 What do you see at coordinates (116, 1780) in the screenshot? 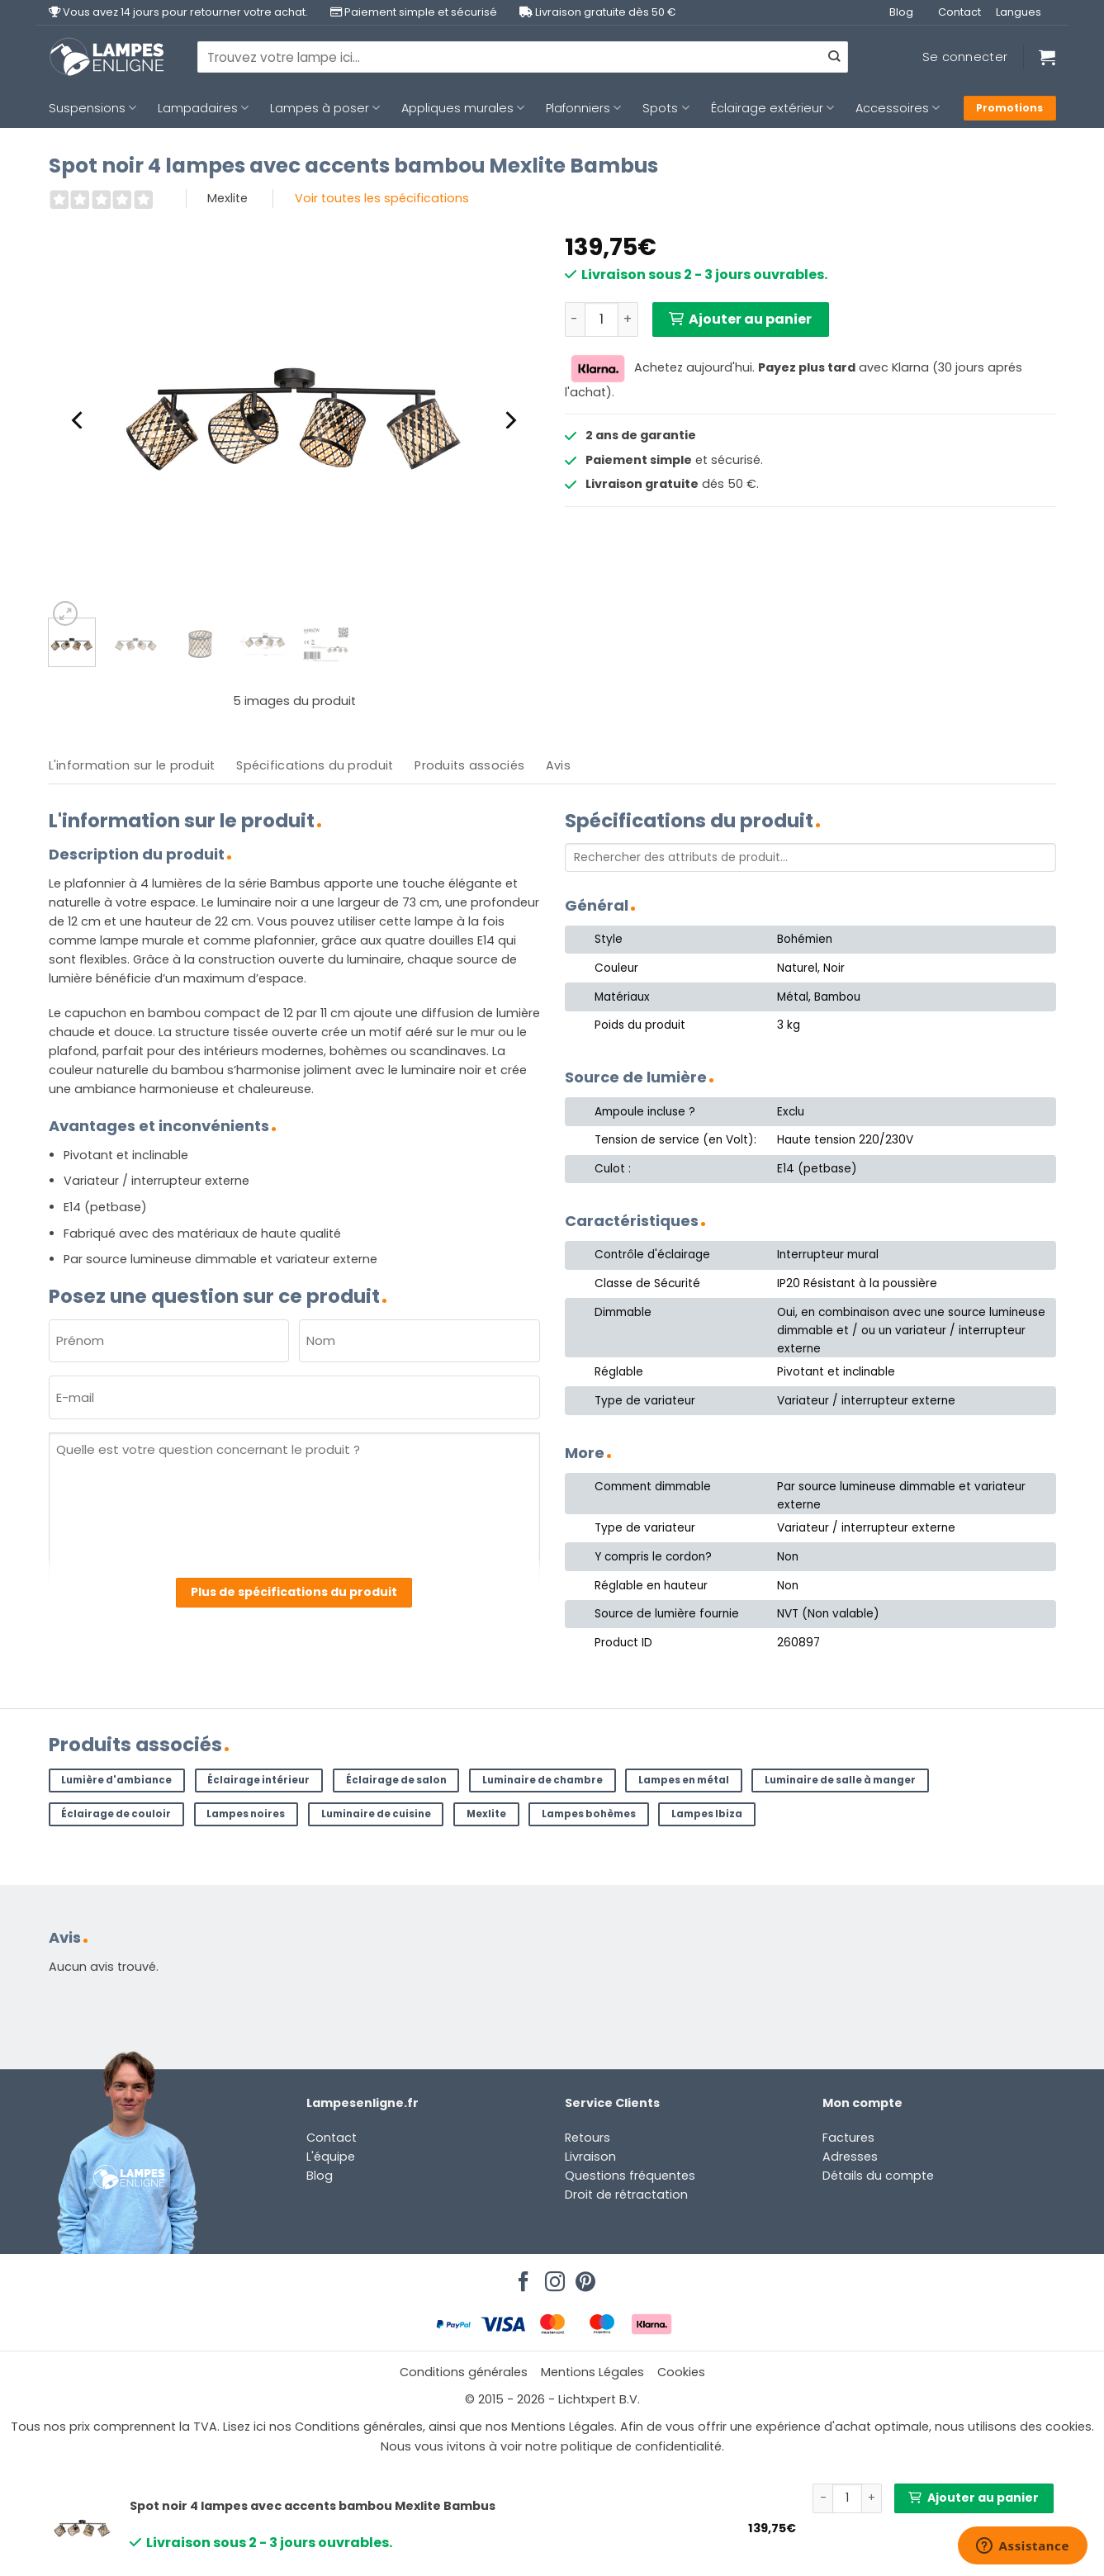
I see `Lumière d'ambiance` at bounding box center [116, 1780].